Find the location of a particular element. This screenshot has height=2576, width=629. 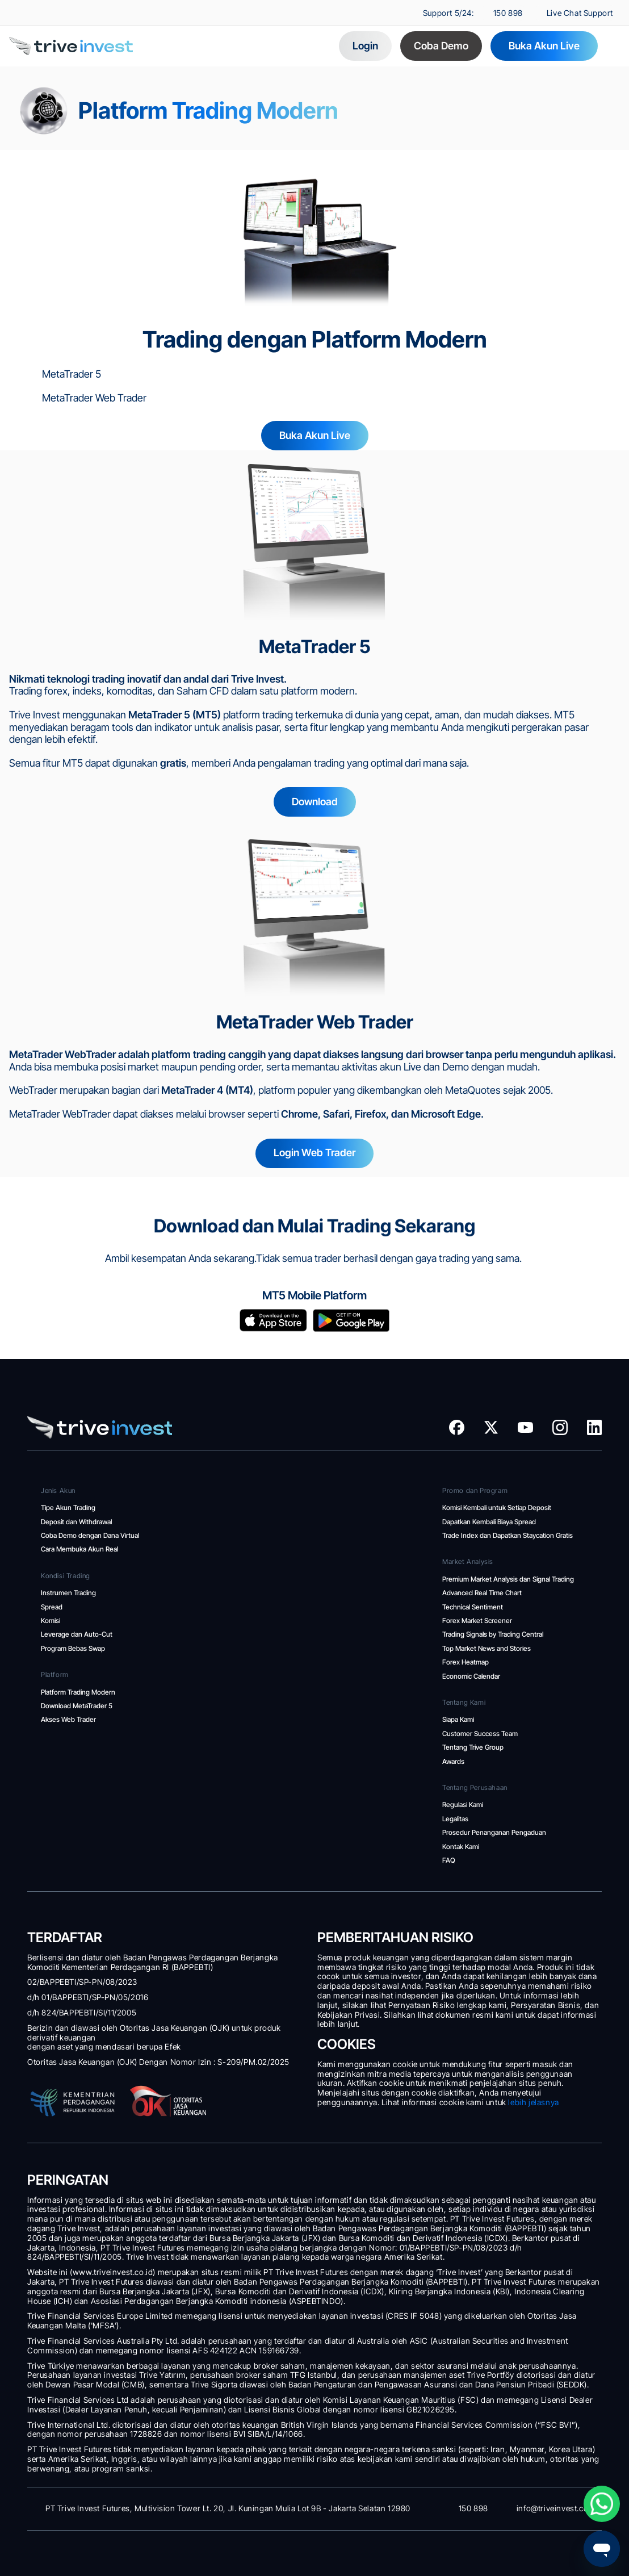

Leverage dan Auto-Cut is located at coordinates (77, 1634).